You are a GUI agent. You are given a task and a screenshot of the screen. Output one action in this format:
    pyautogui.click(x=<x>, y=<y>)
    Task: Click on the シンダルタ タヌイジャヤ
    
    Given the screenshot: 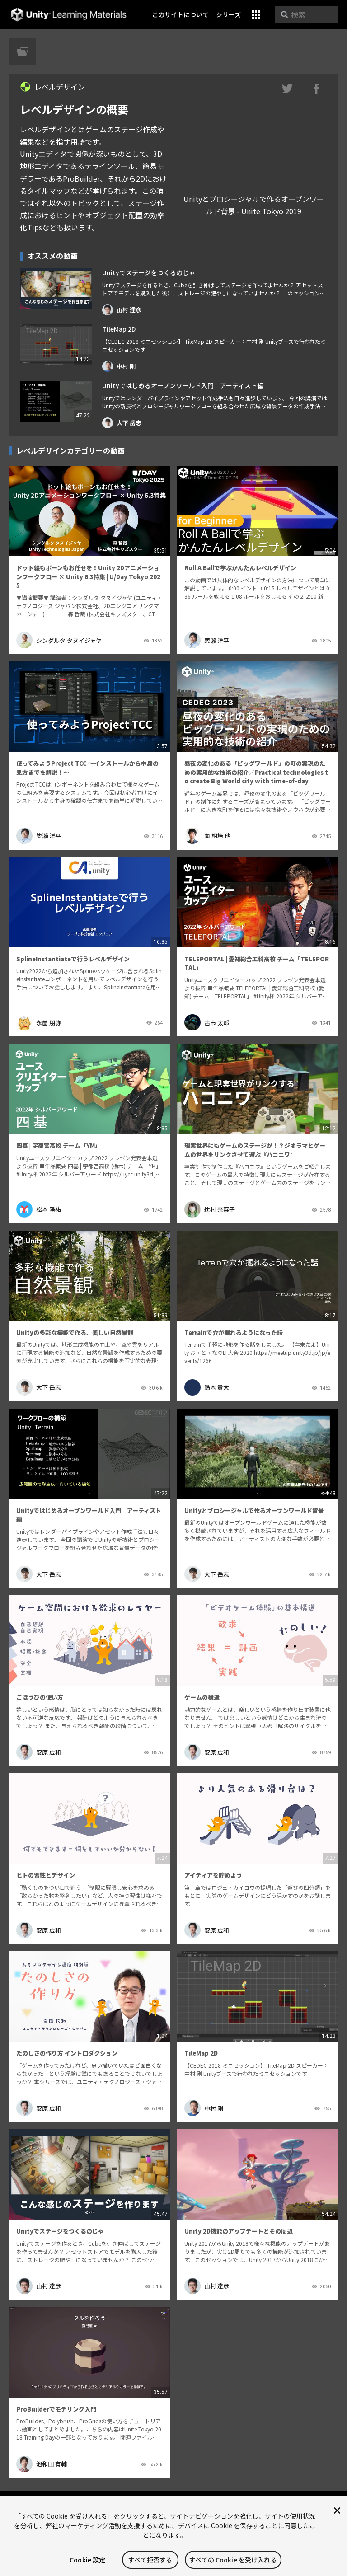 What is the action you would take?
    pyautogui.click(x=59, y=640)
    